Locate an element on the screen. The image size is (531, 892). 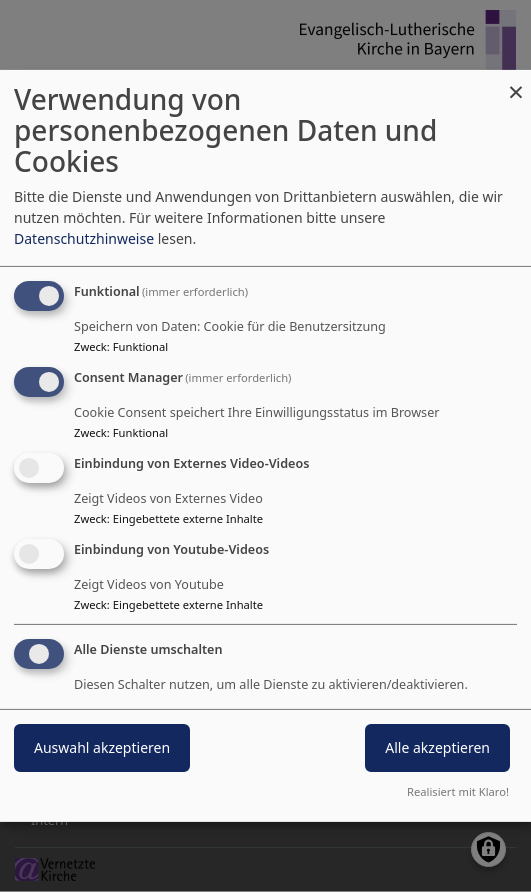
Auswahl akzeptieren is located at coordinates (102, 747).